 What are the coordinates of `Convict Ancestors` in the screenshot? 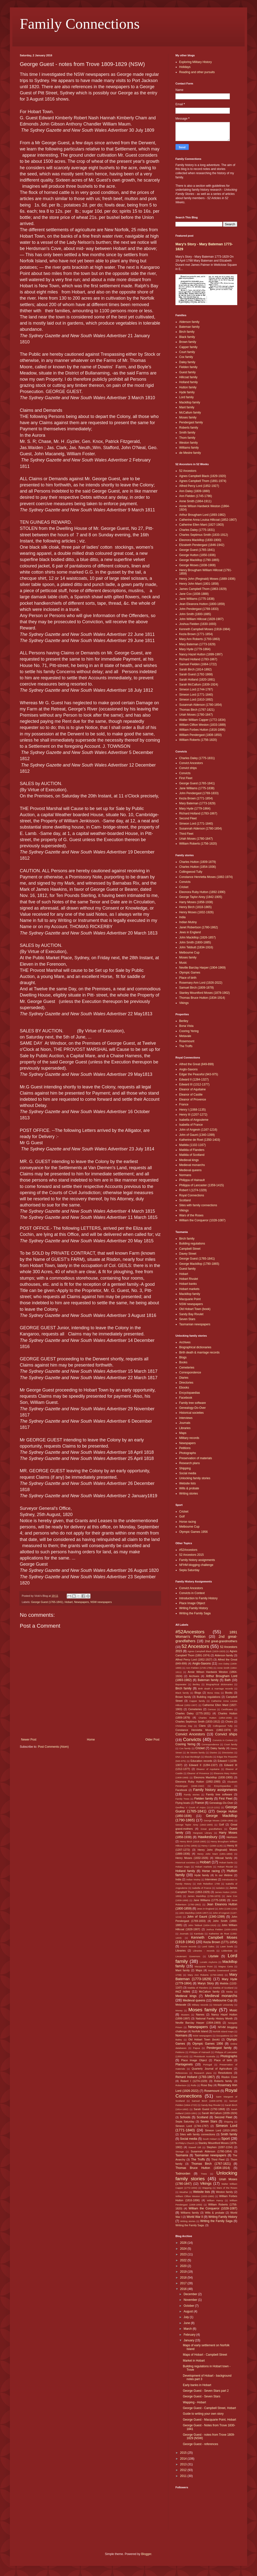 It's located at (191, 763).